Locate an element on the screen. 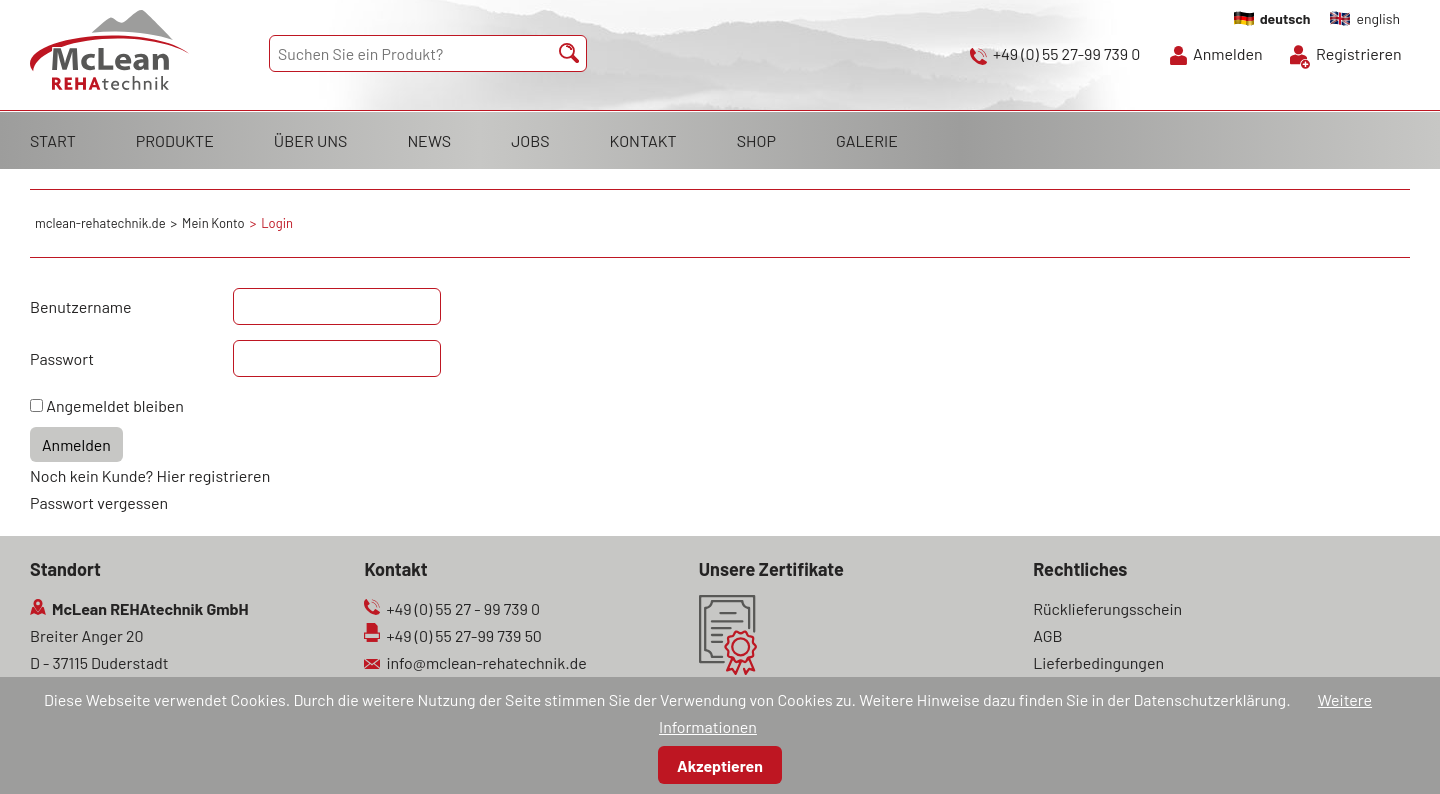  START is located at coordinates (53, 140).